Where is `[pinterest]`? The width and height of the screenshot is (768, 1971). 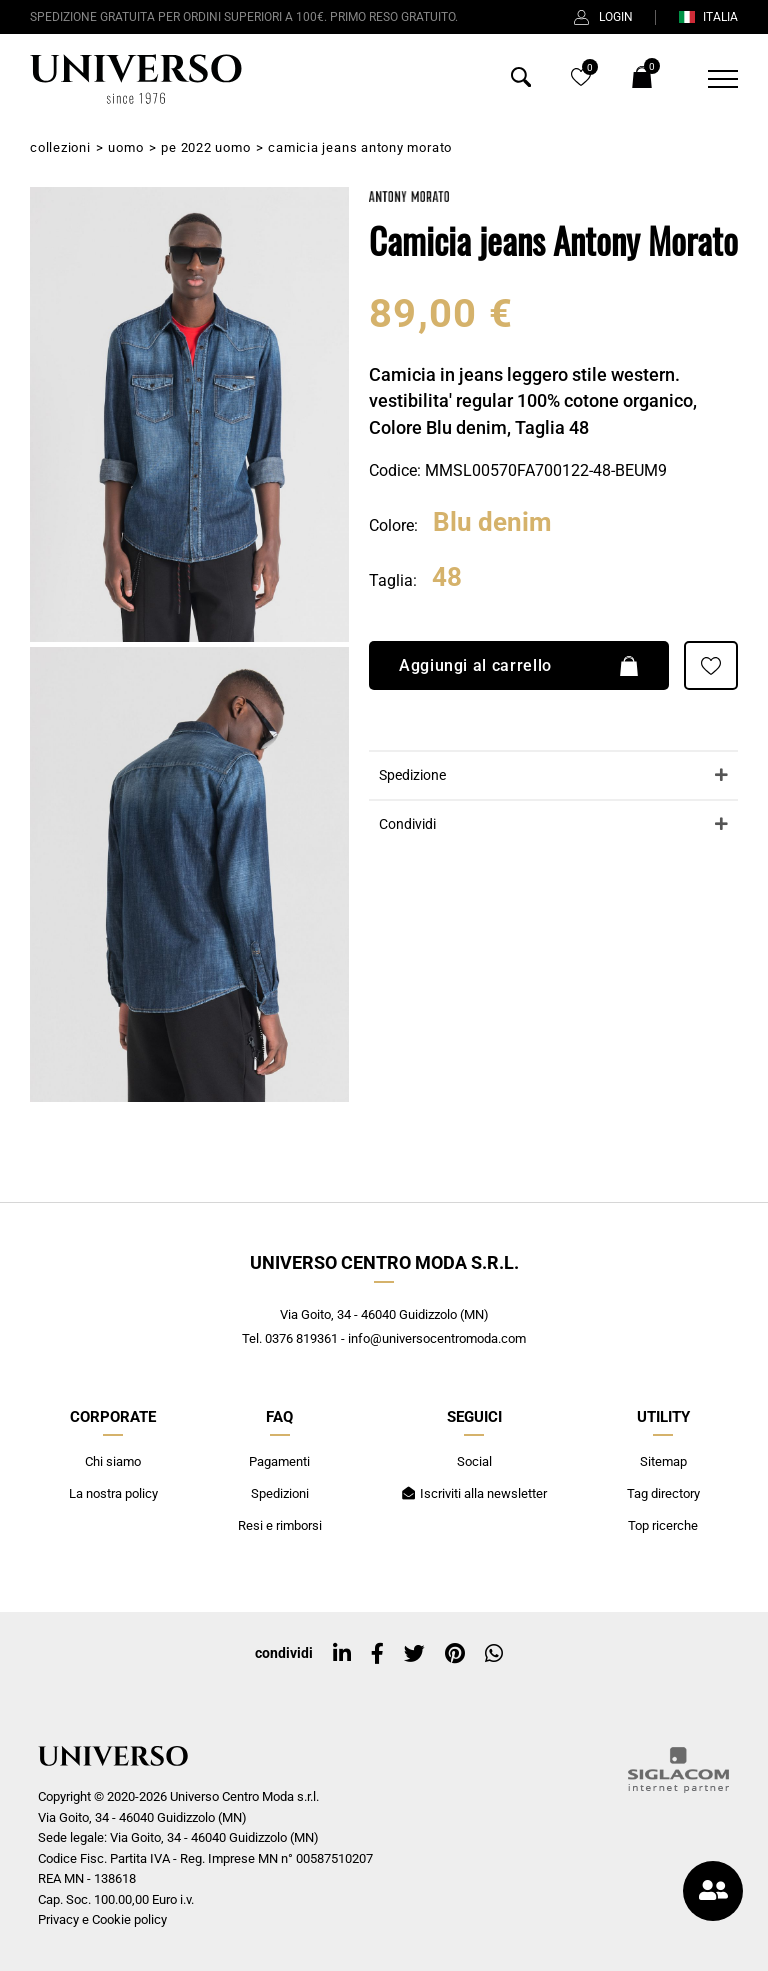 [pinterest] is located at coordinates (455, 1654).